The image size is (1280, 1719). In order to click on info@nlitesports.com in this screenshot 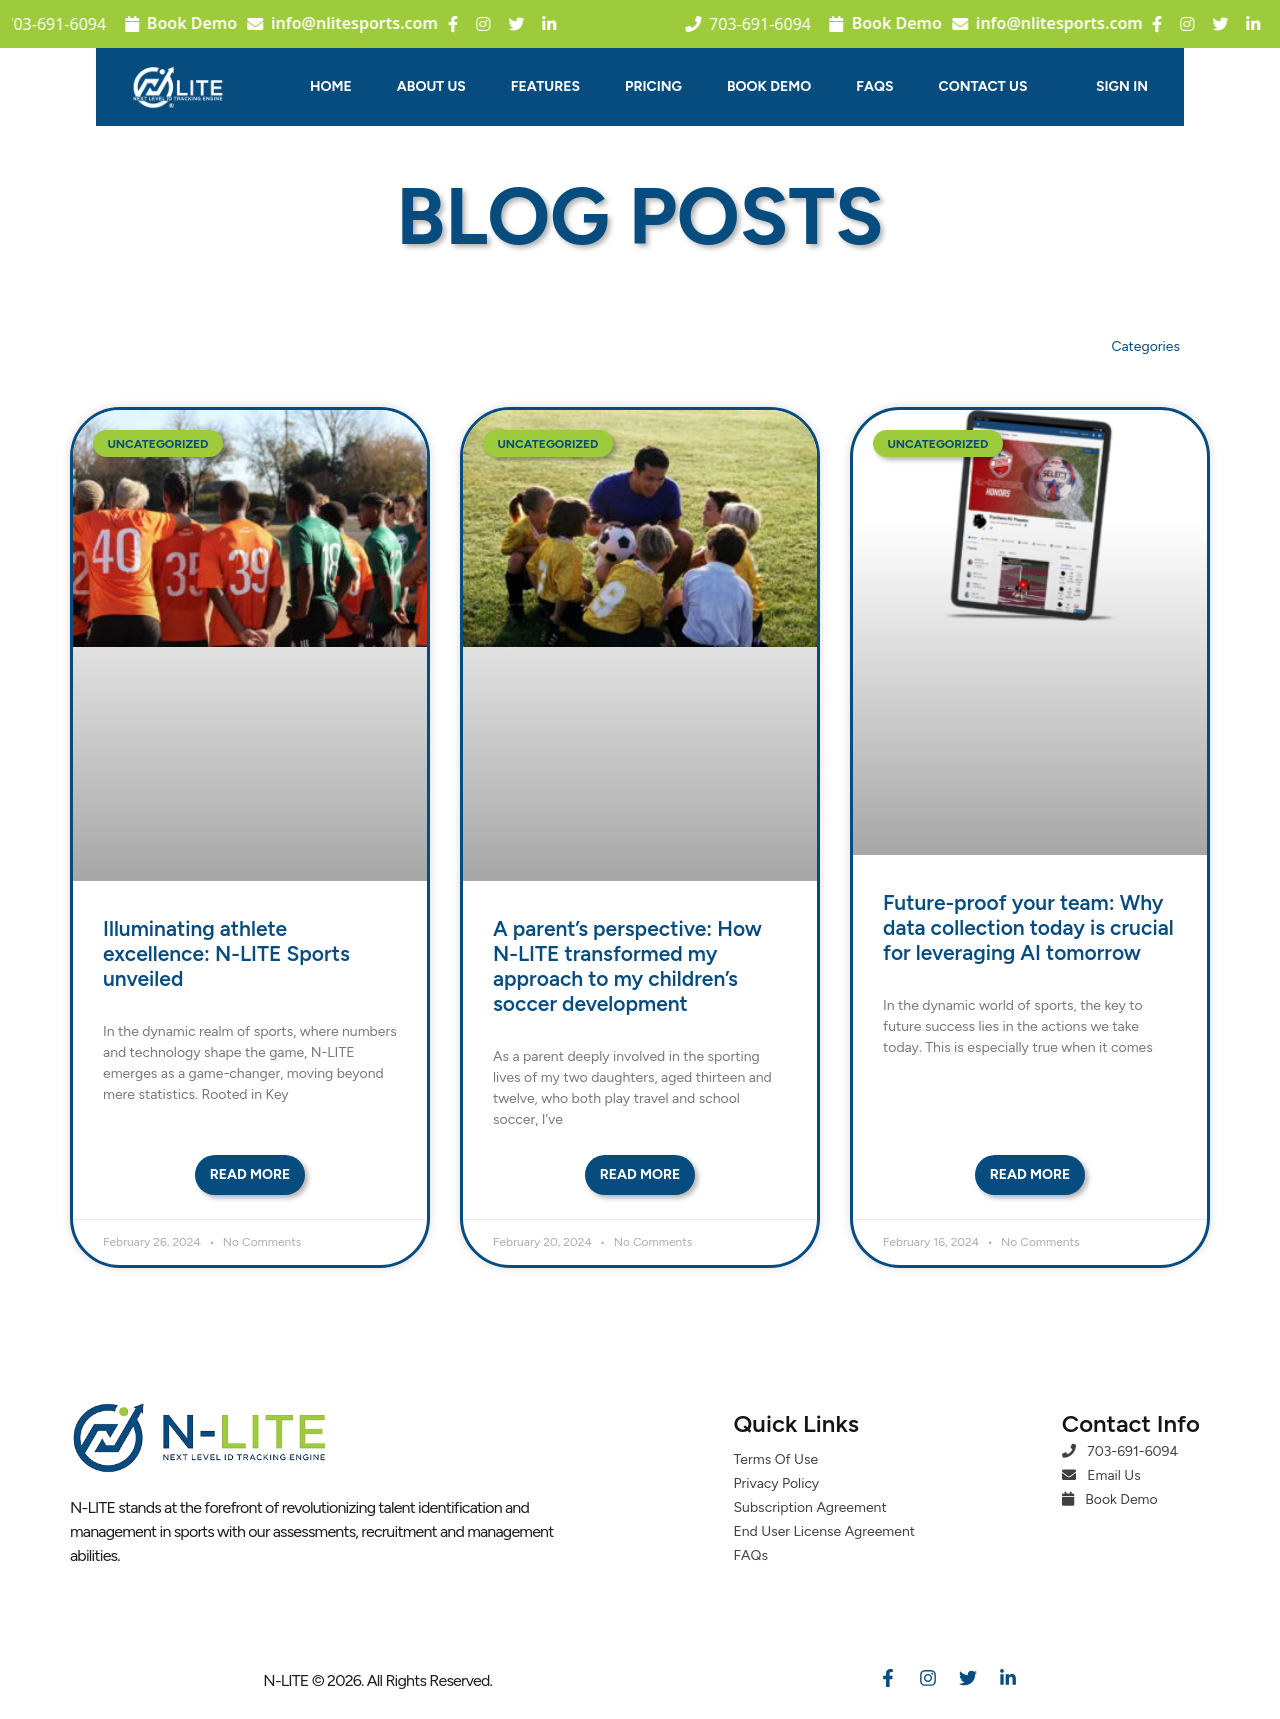, I will do `click(323, 24)`.